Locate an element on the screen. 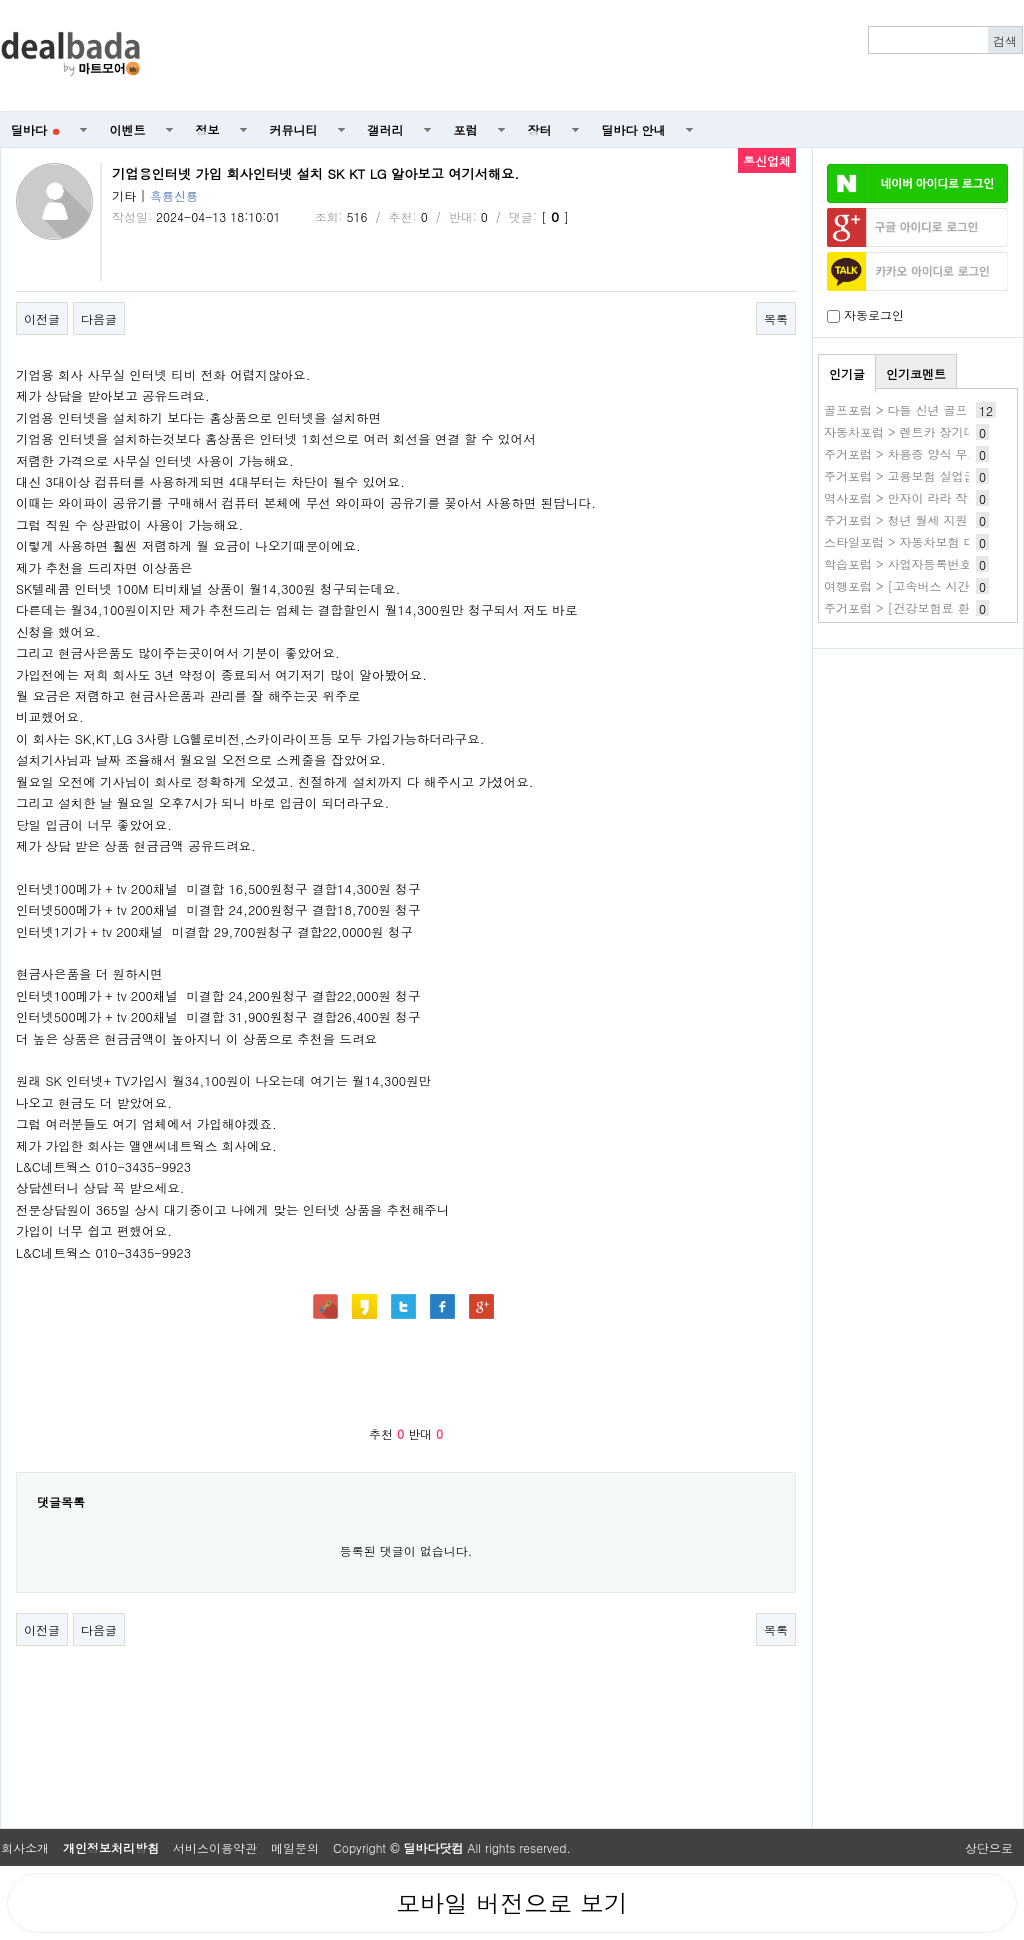 The image size is (1024, 1940). 메일문의 is located at coordinates (295, 1847).